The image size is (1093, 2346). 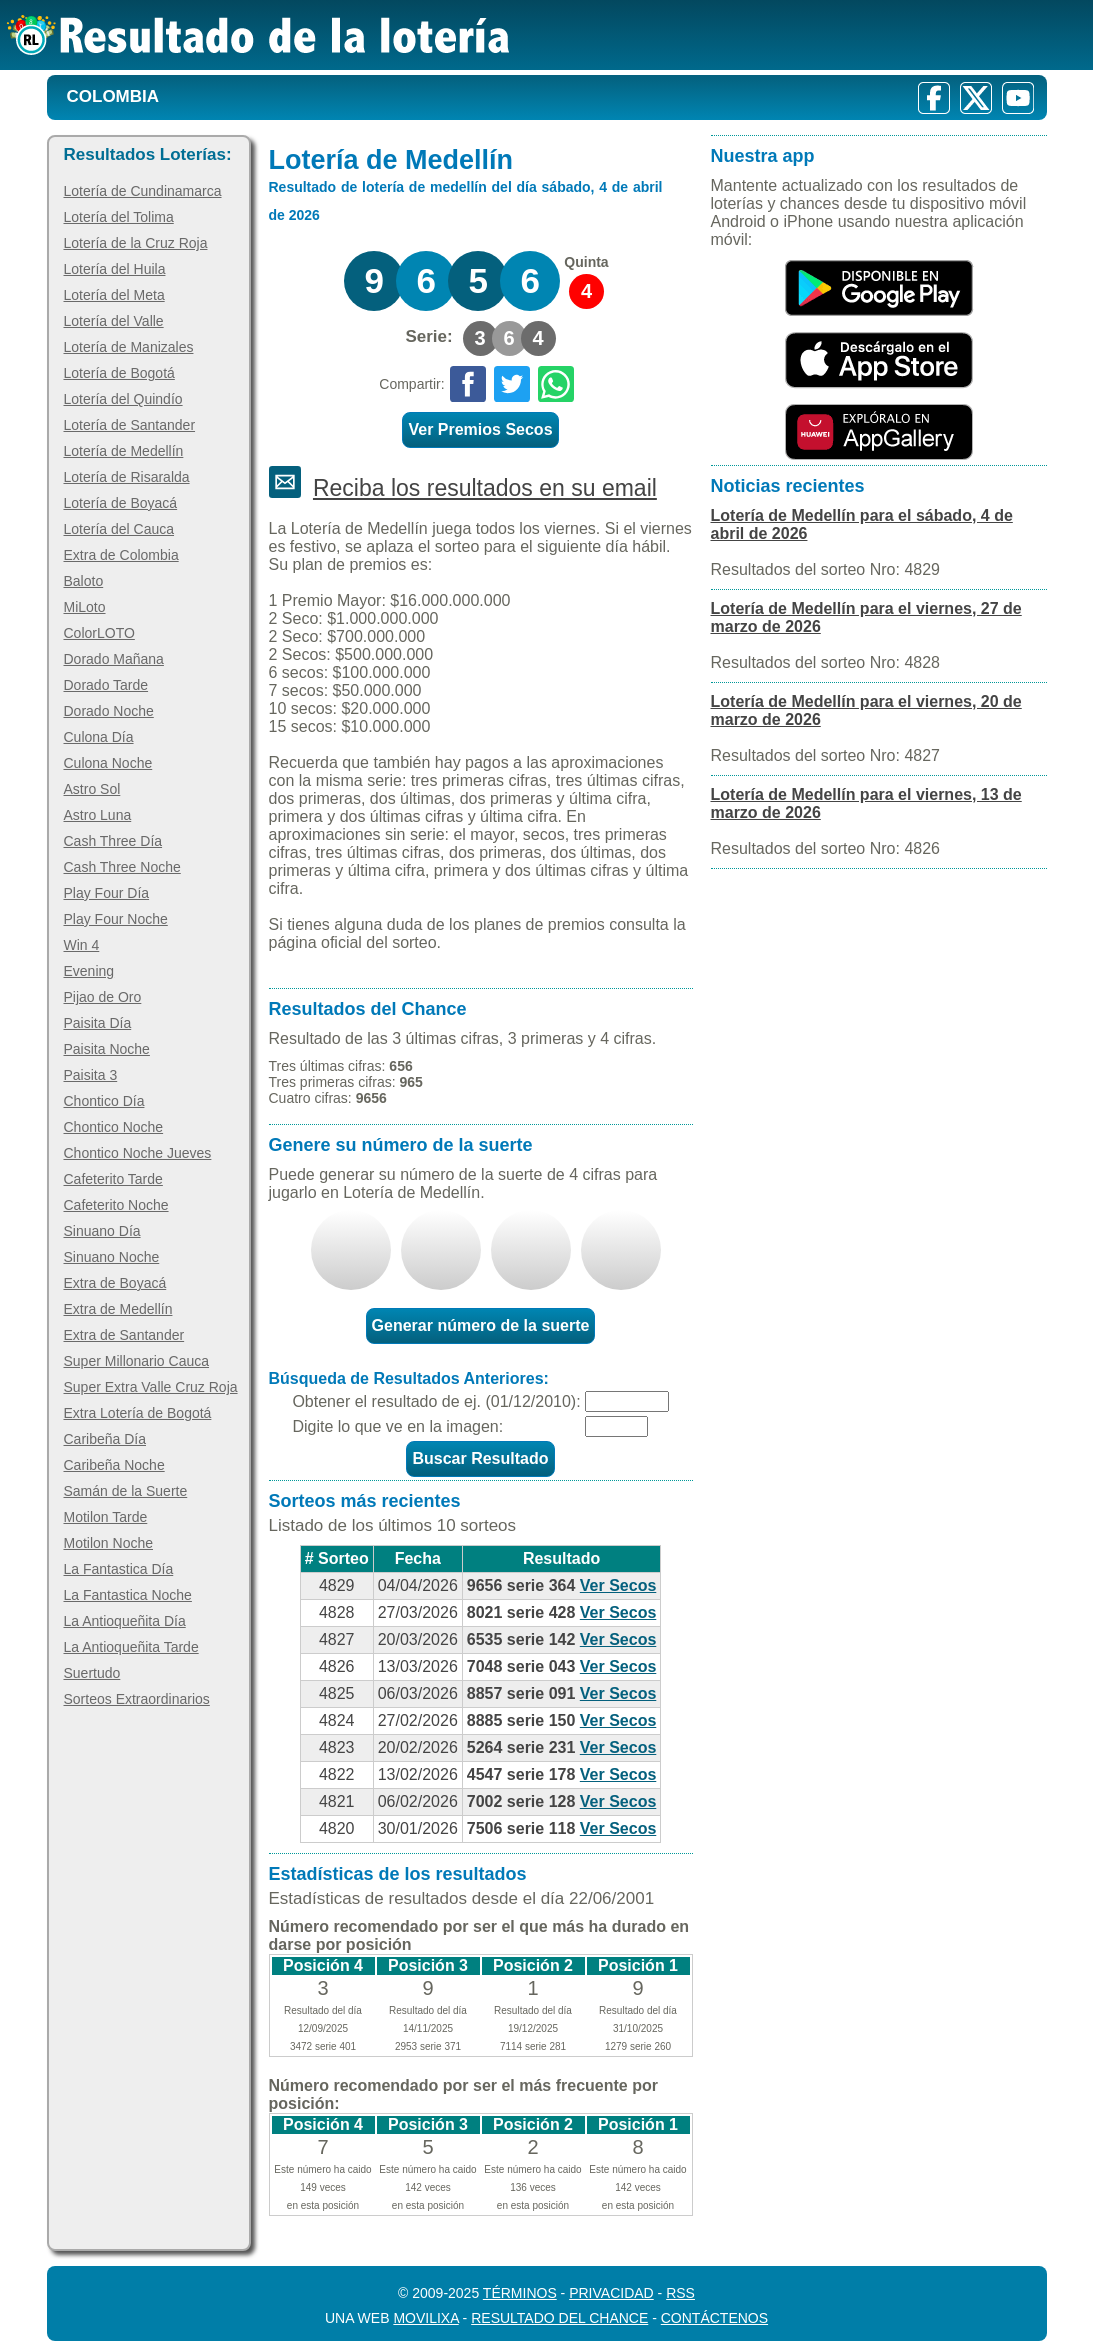 I want to click on Culona Noche, so click(x=108, y=763).